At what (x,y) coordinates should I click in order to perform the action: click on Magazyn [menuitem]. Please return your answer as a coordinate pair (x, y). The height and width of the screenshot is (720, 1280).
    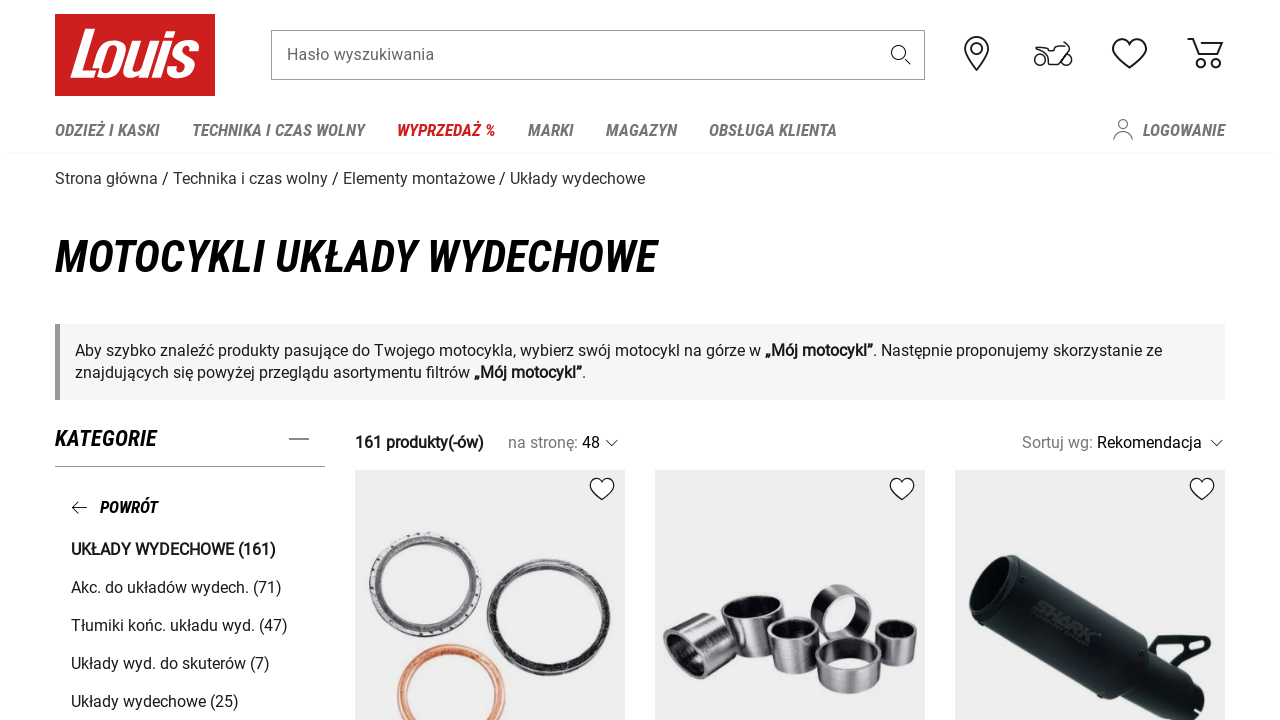
    Looking at the image, I should click on (641, 130).